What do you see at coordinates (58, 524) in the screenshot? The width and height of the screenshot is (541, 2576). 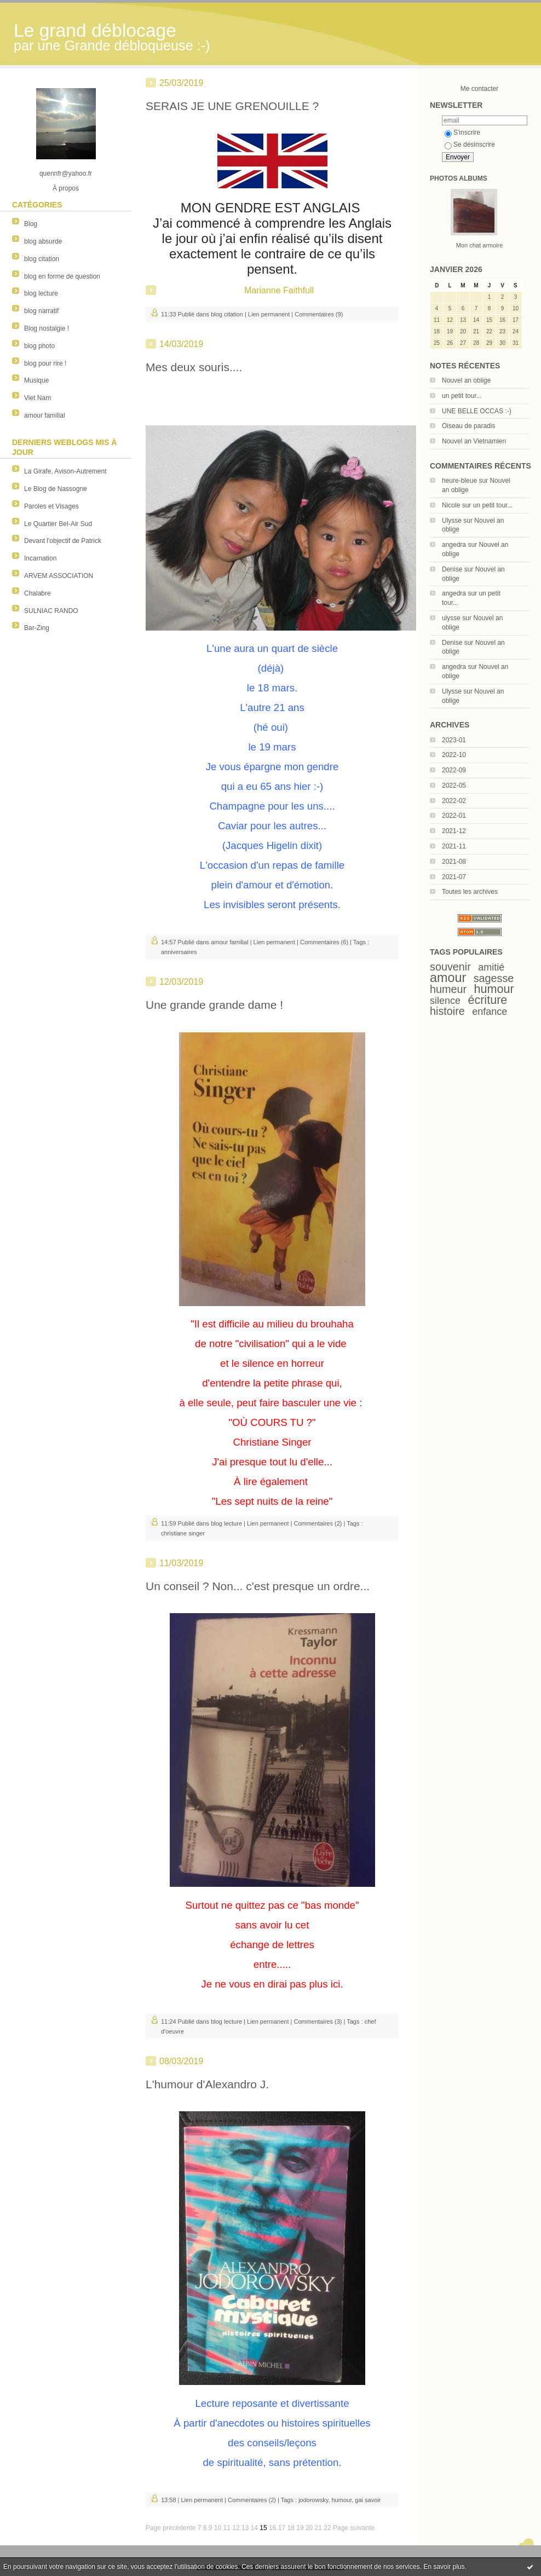 I see `Le Quartier Bel-Air Sud` at bounding box center [58, 524].